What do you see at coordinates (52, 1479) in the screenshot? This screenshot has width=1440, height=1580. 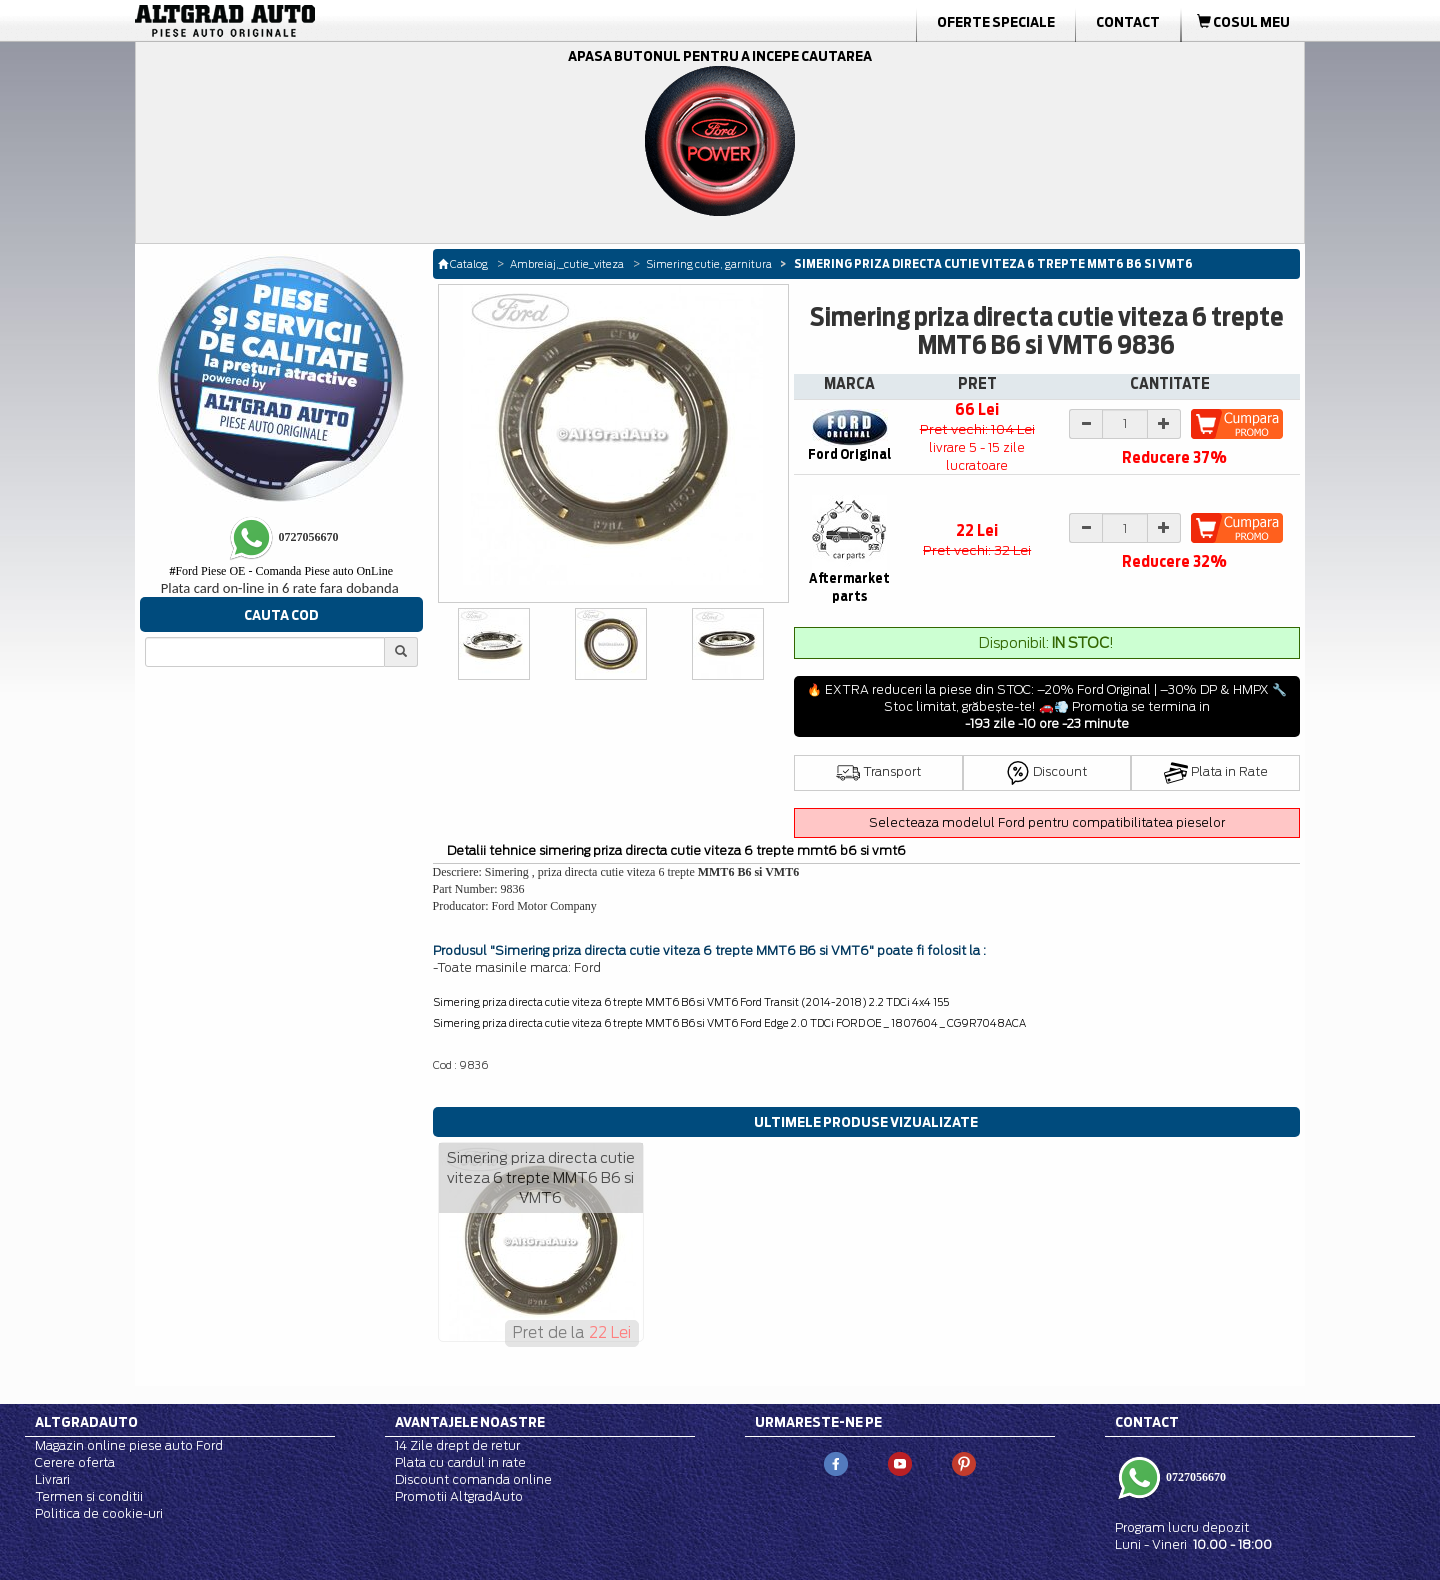 I see `Livrari` at bounding box center [52, 1479].